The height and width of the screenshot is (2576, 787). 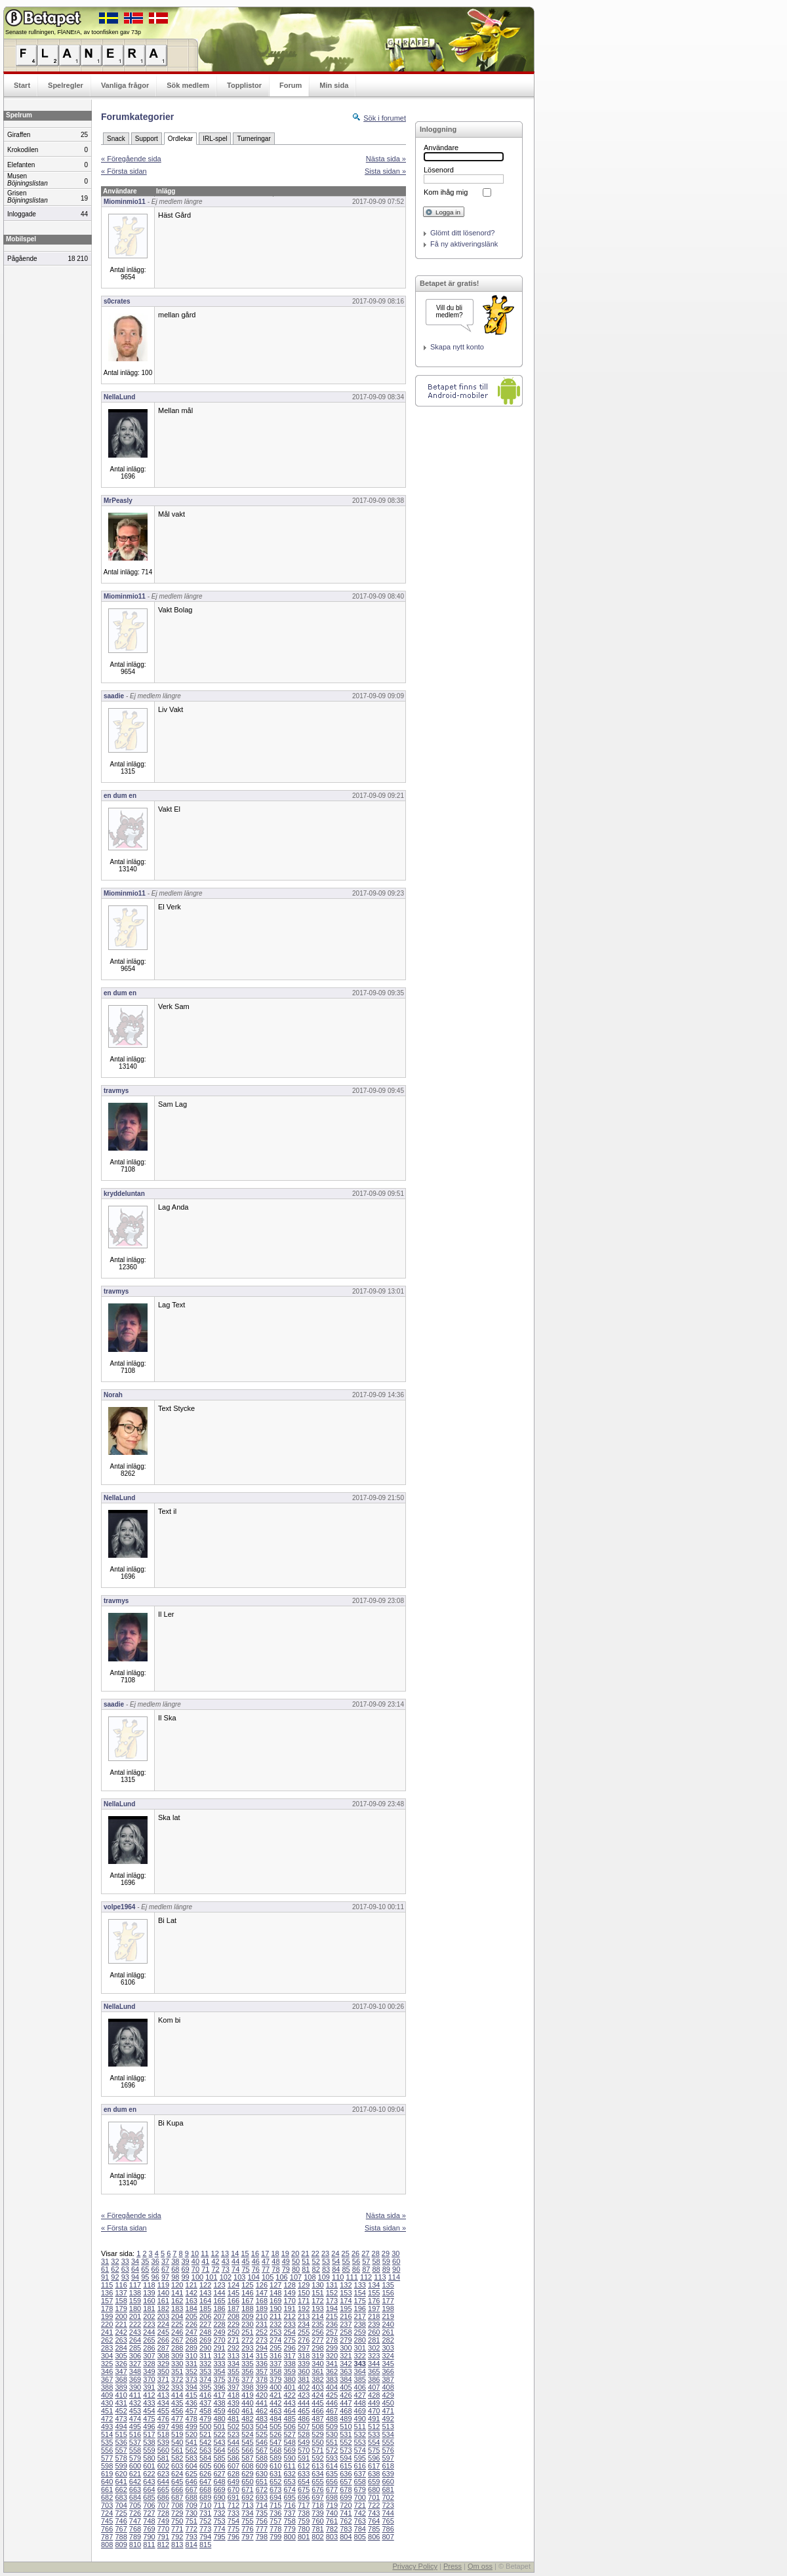 What do you see at coordinates (332, 2466) in the screenshot?
I see `614` at bounding box center [332, 2466].